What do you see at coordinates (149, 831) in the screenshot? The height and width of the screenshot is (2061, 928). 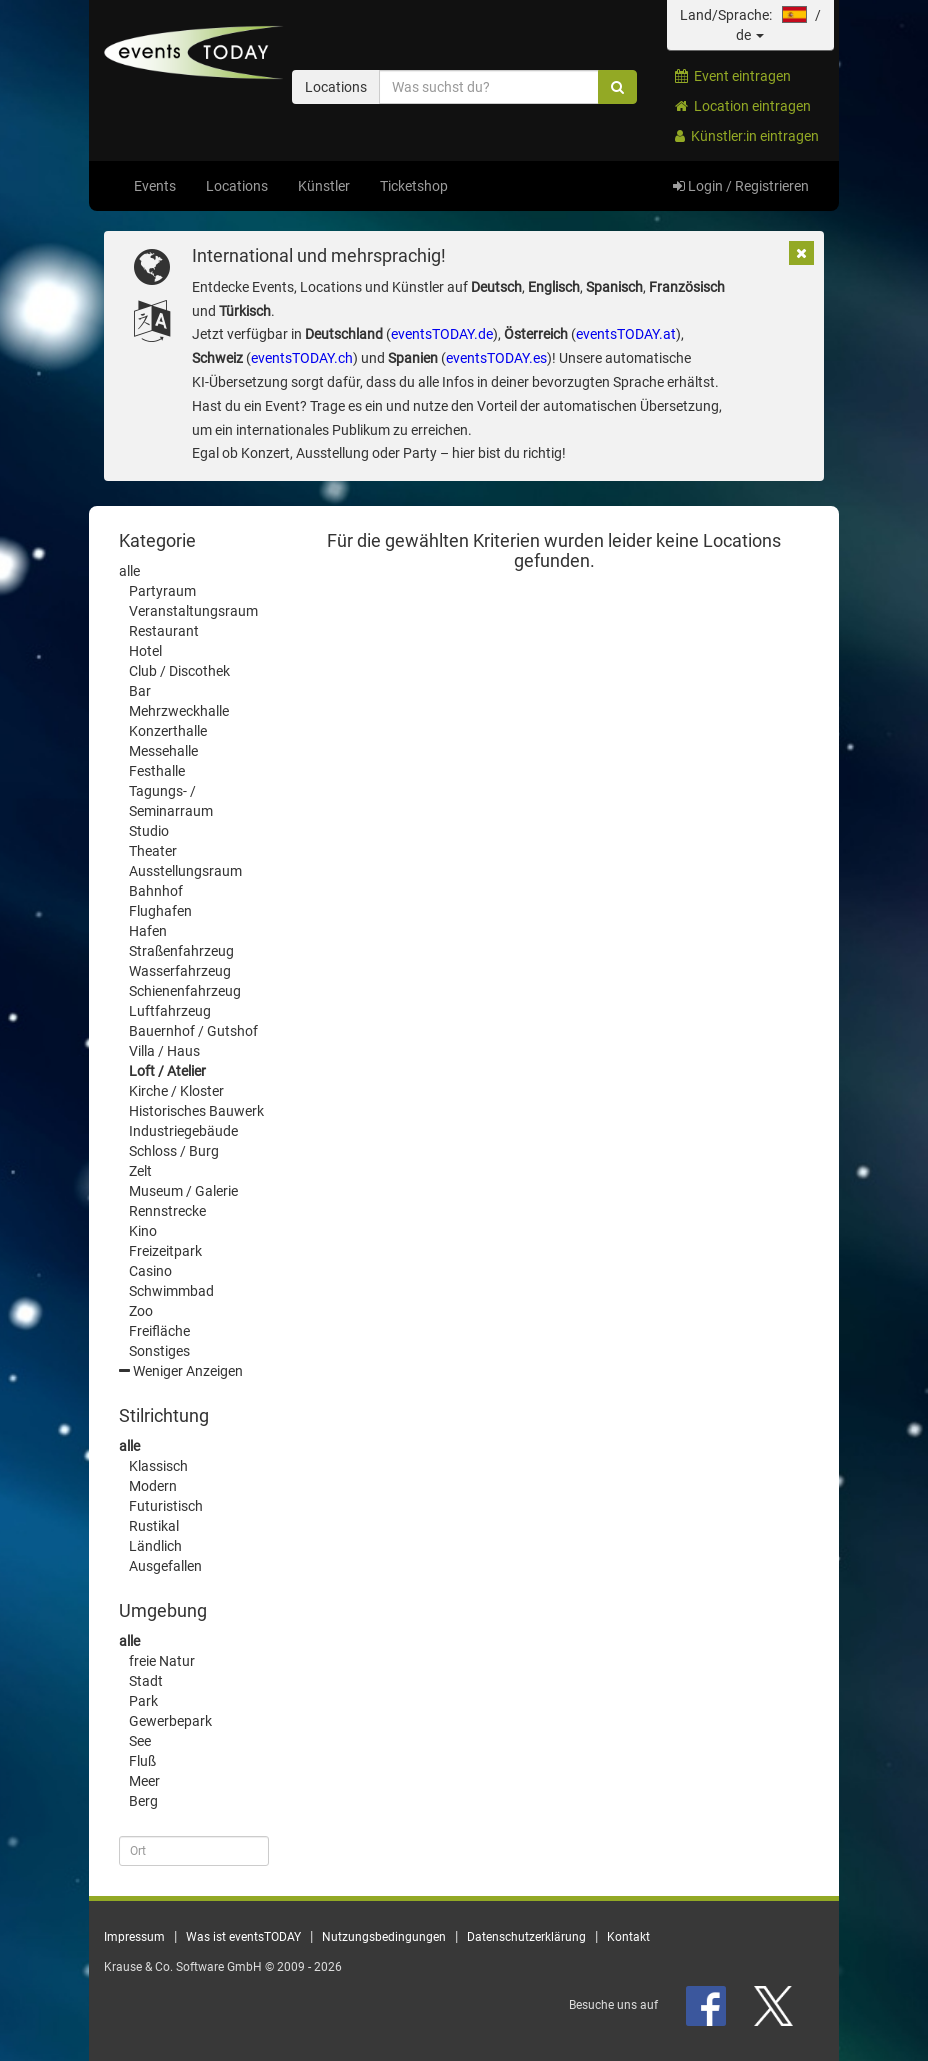 I see `Studio` at bounding box center [149, 831].